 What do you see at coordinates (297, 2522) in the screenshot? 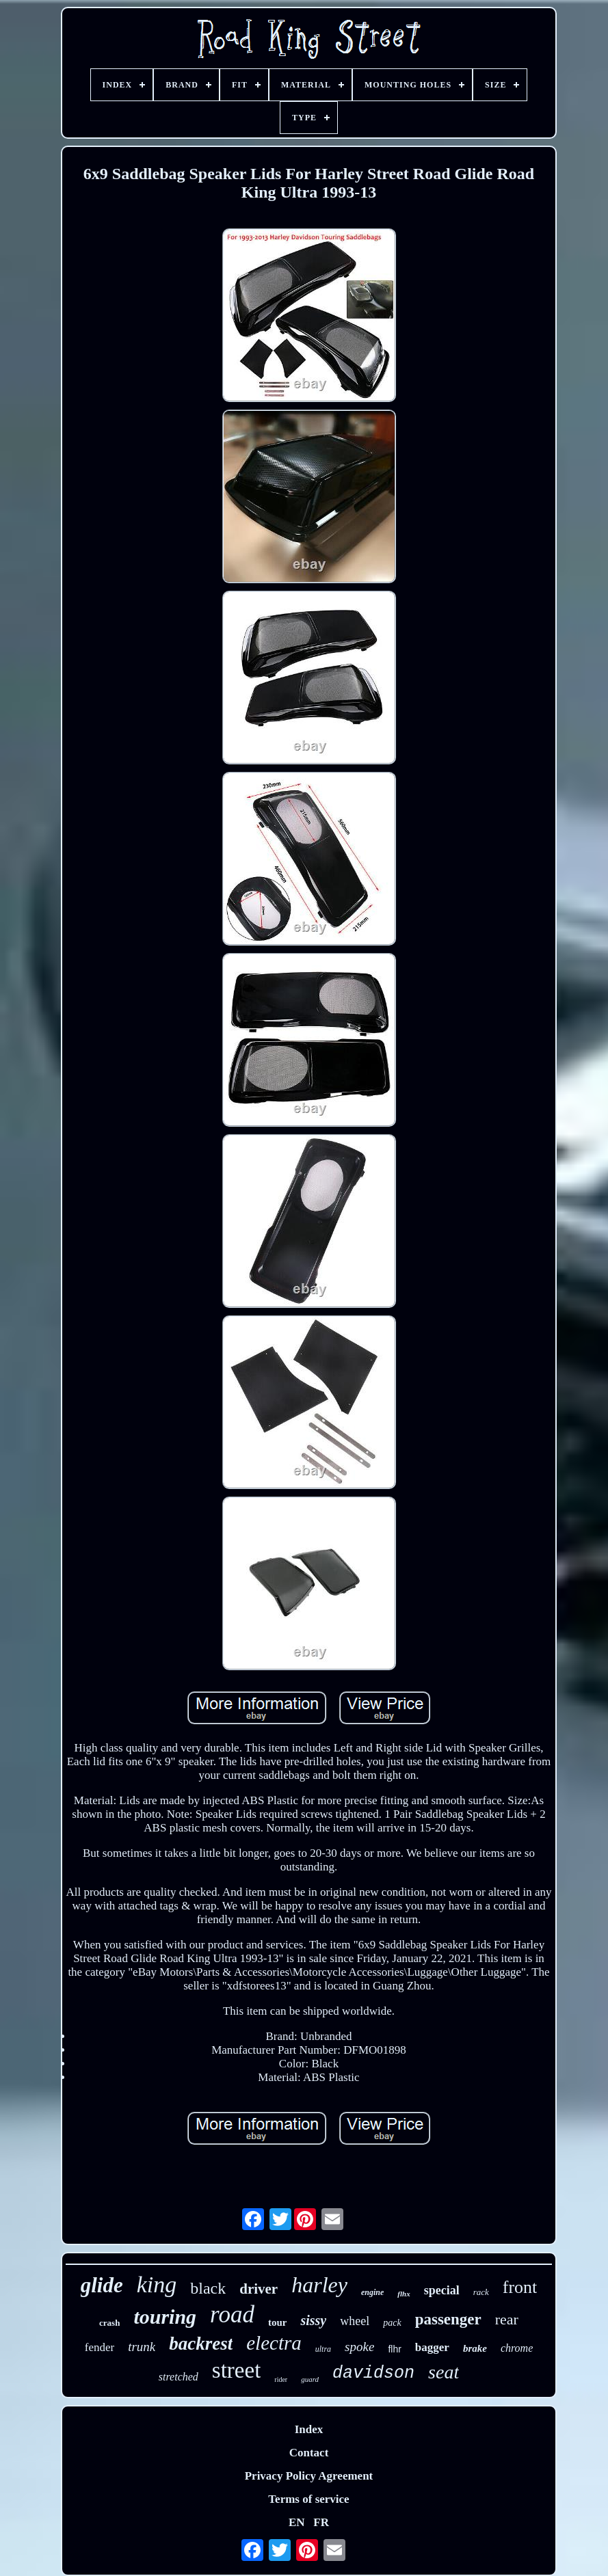
I see `EN` at bounding box center [297, 2522].